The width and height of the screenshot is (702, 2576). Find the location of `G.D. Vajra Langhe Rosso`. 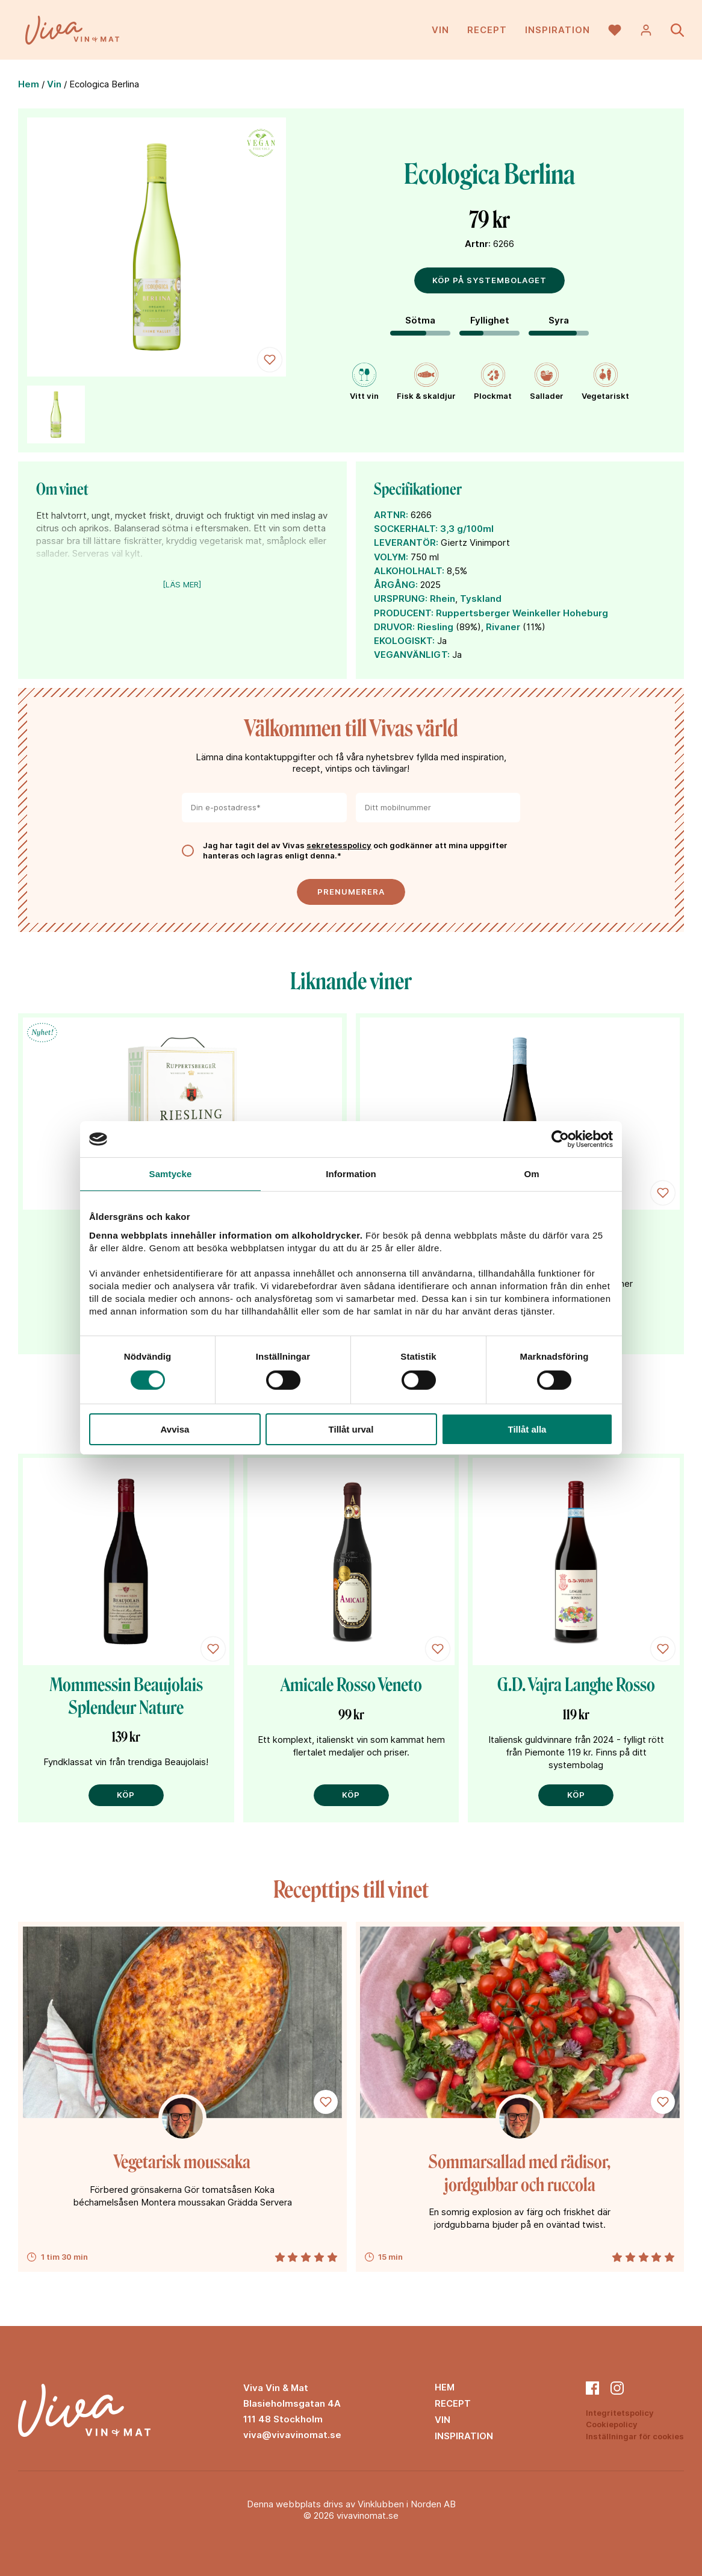

G.D. Vajra Langhe Rosso is located at coordinates (576, 1685).